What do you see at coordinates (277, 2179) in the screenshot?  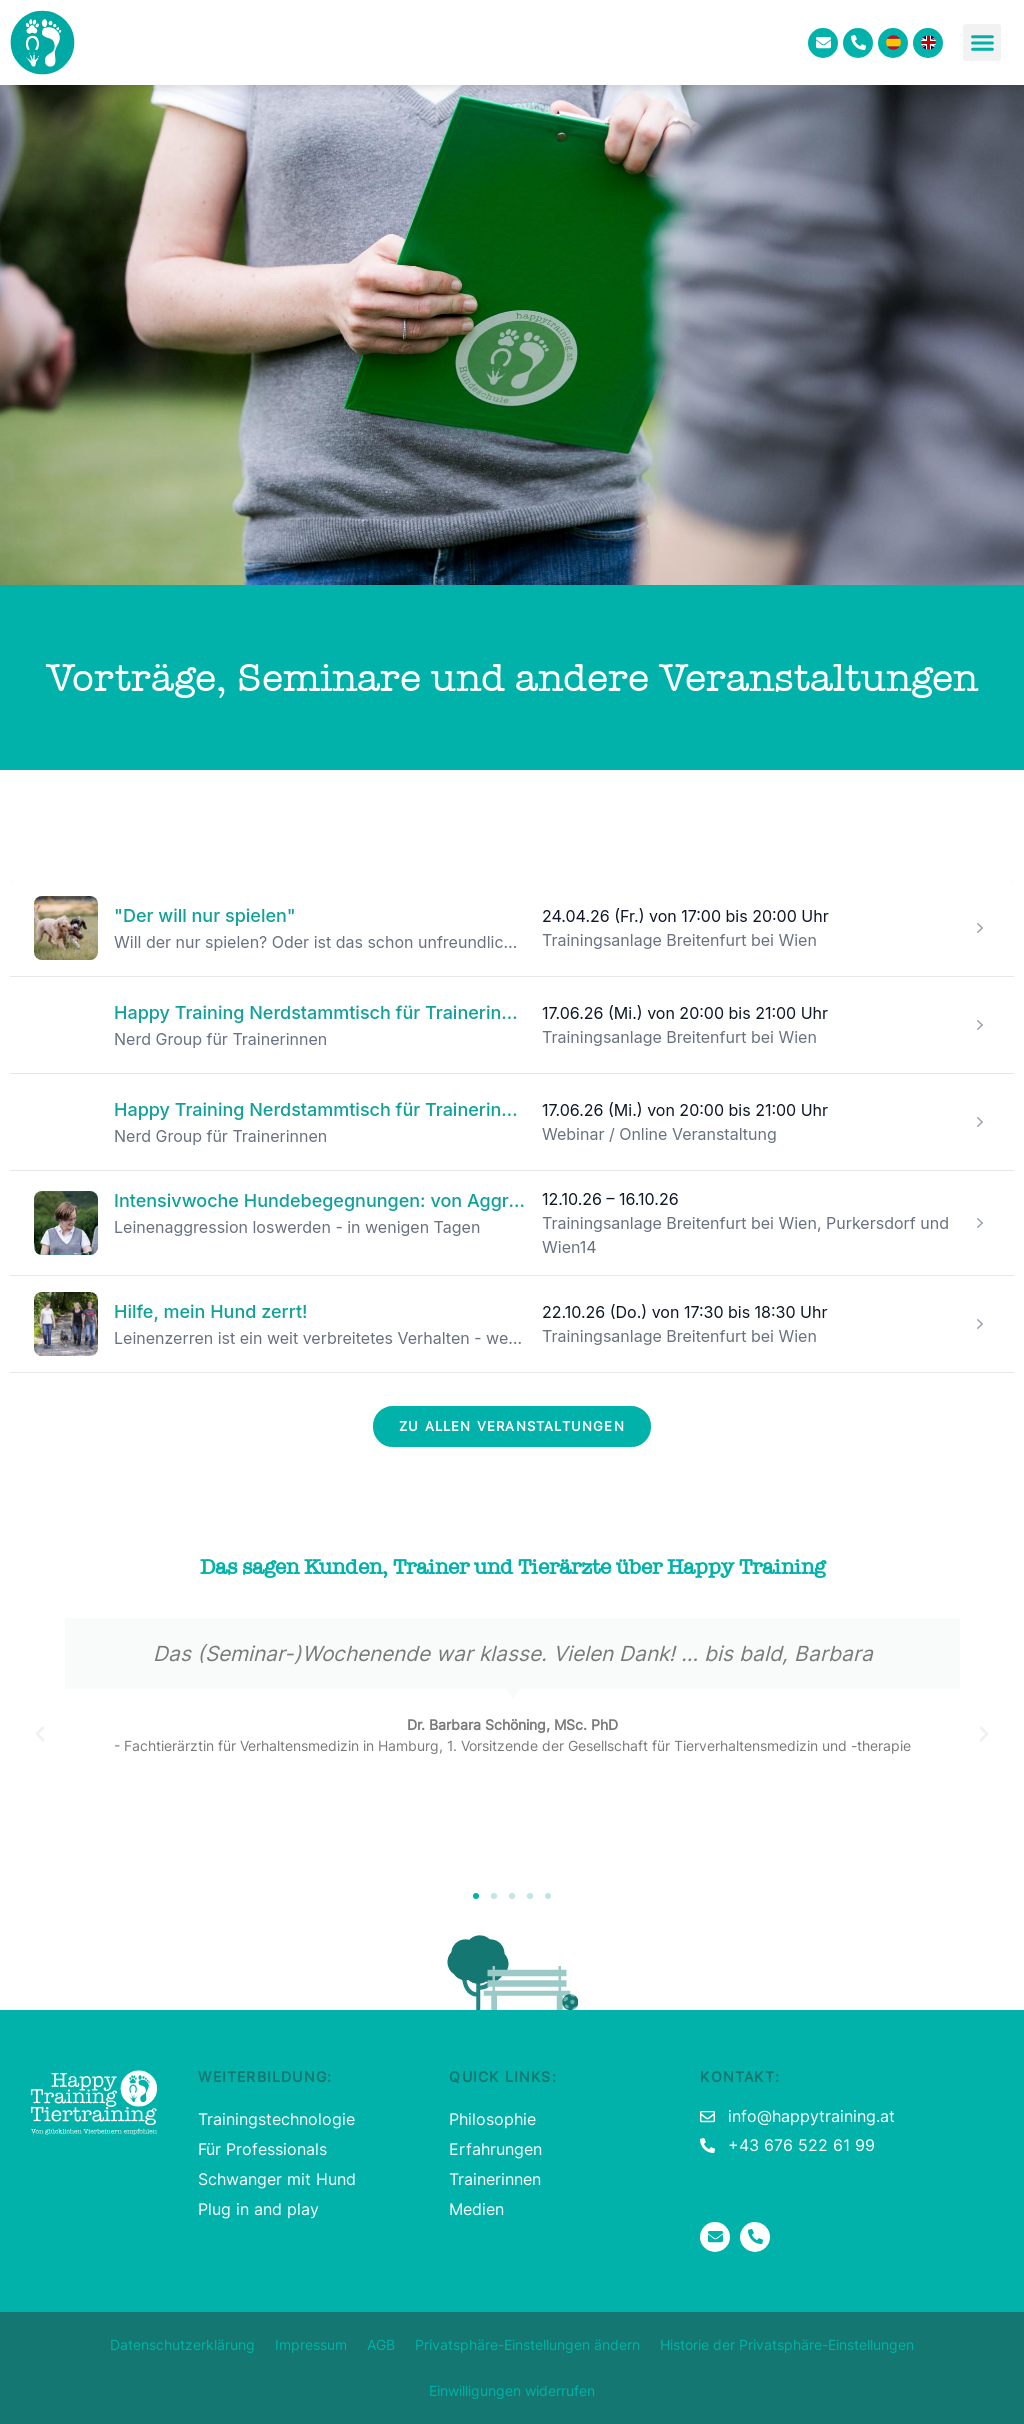 I see `Schwanger mit Hund` at bounding box center [277, 2179].